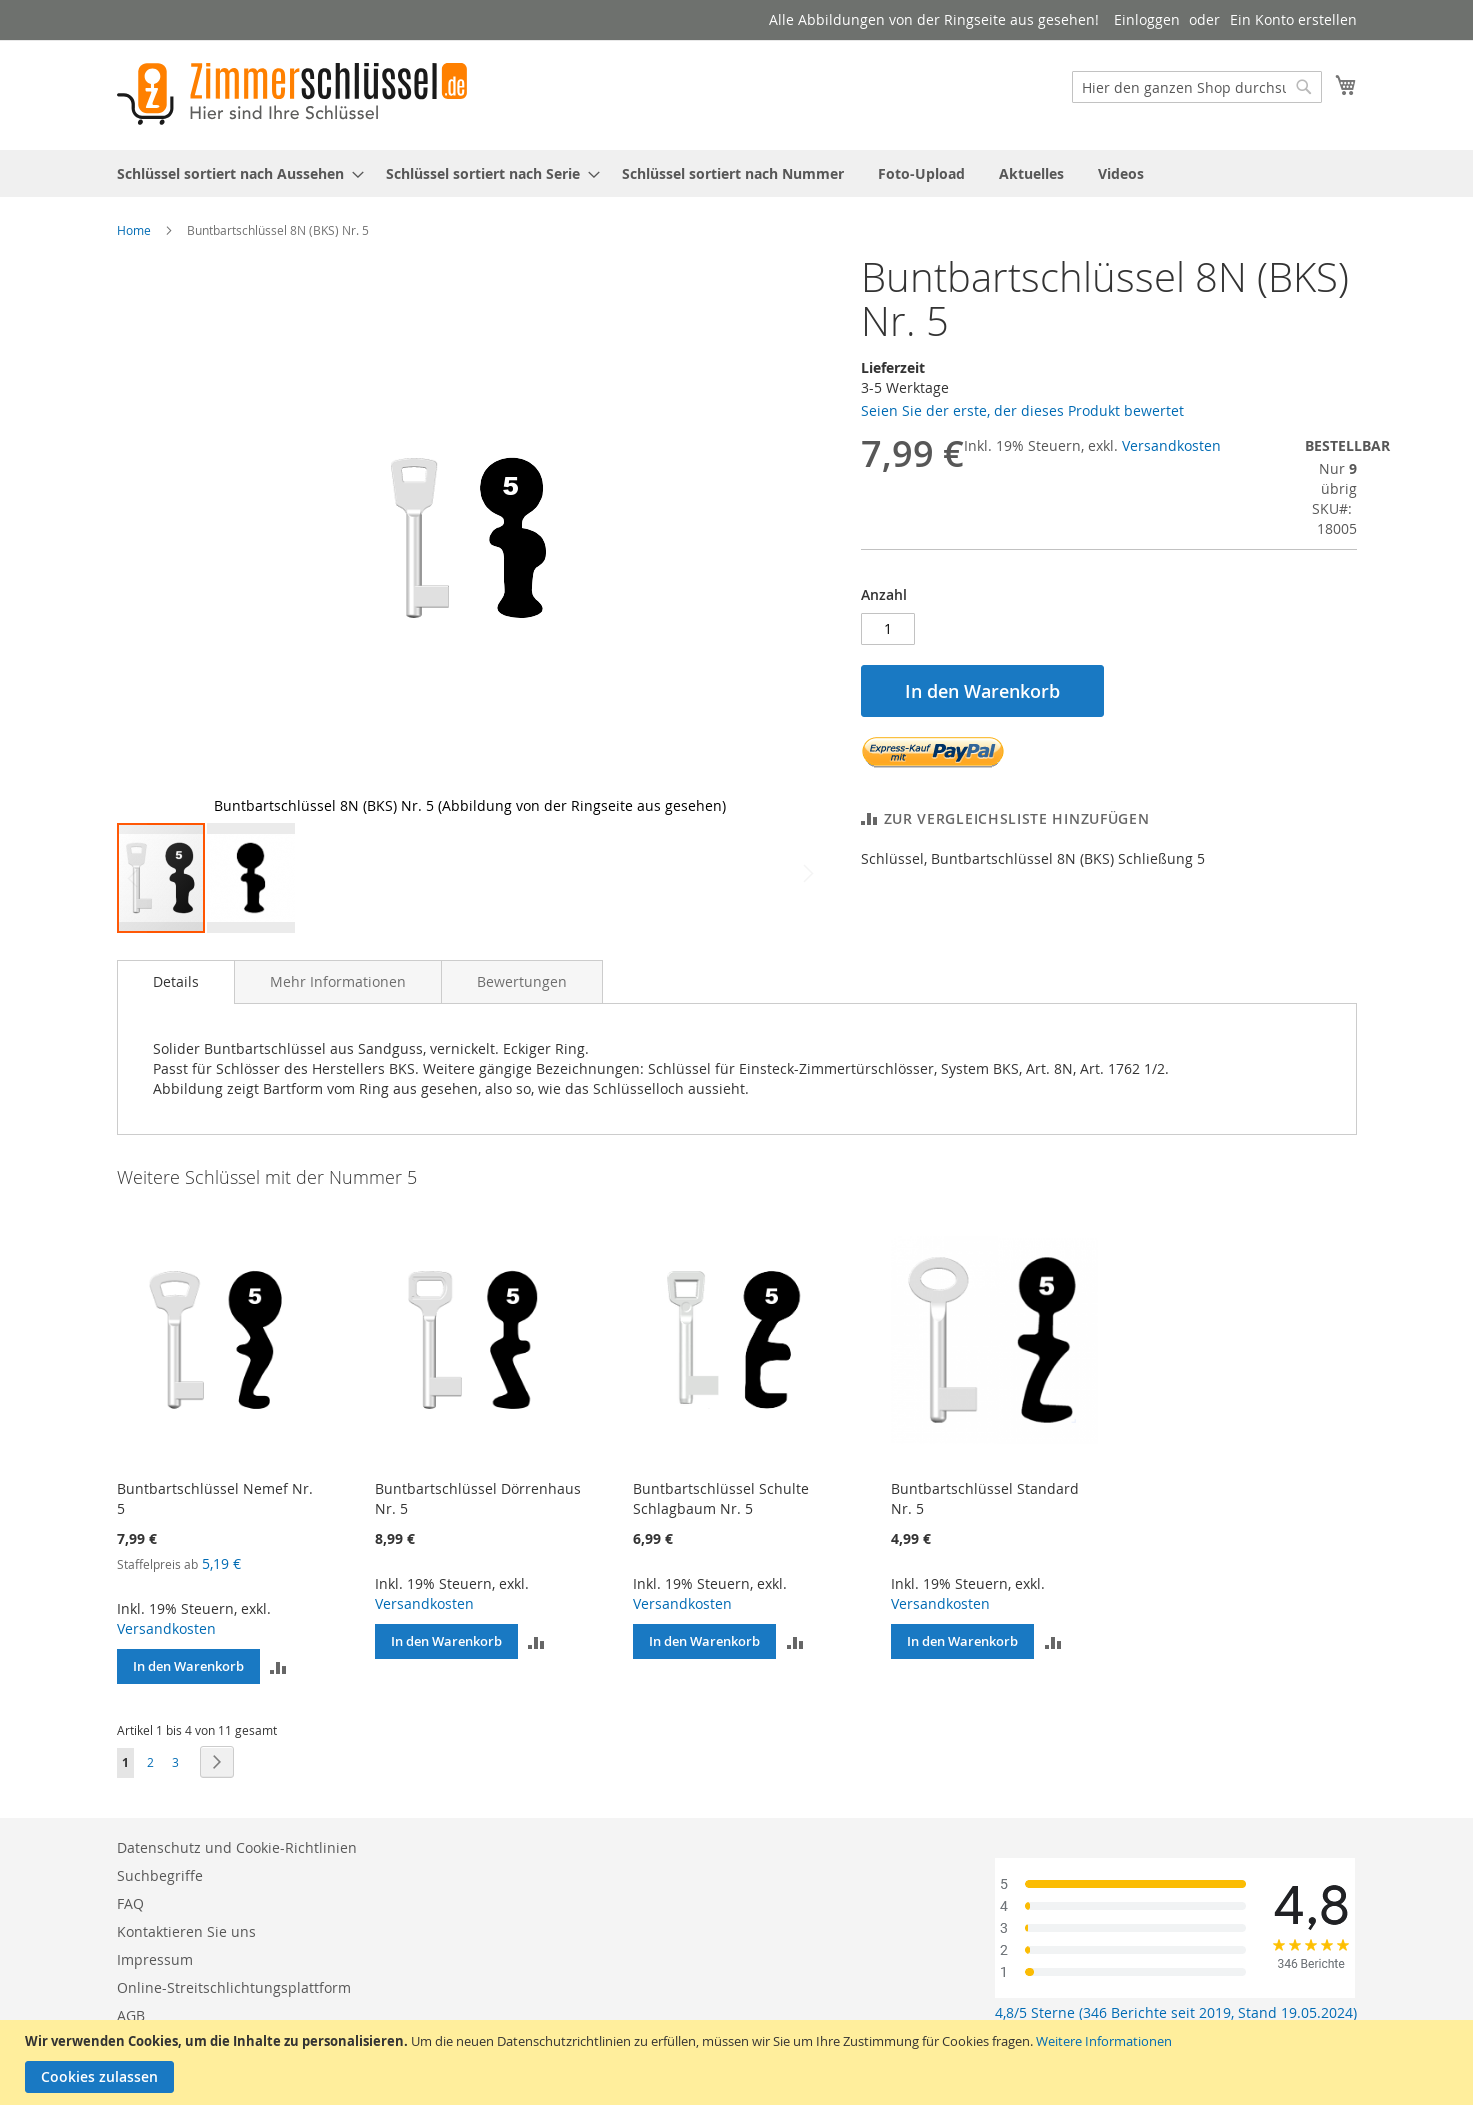  What do you see at coordinates (1104, 2041) in the screenshot?
I see `Weitere Informationen` at bounding box center [1104, 2041].